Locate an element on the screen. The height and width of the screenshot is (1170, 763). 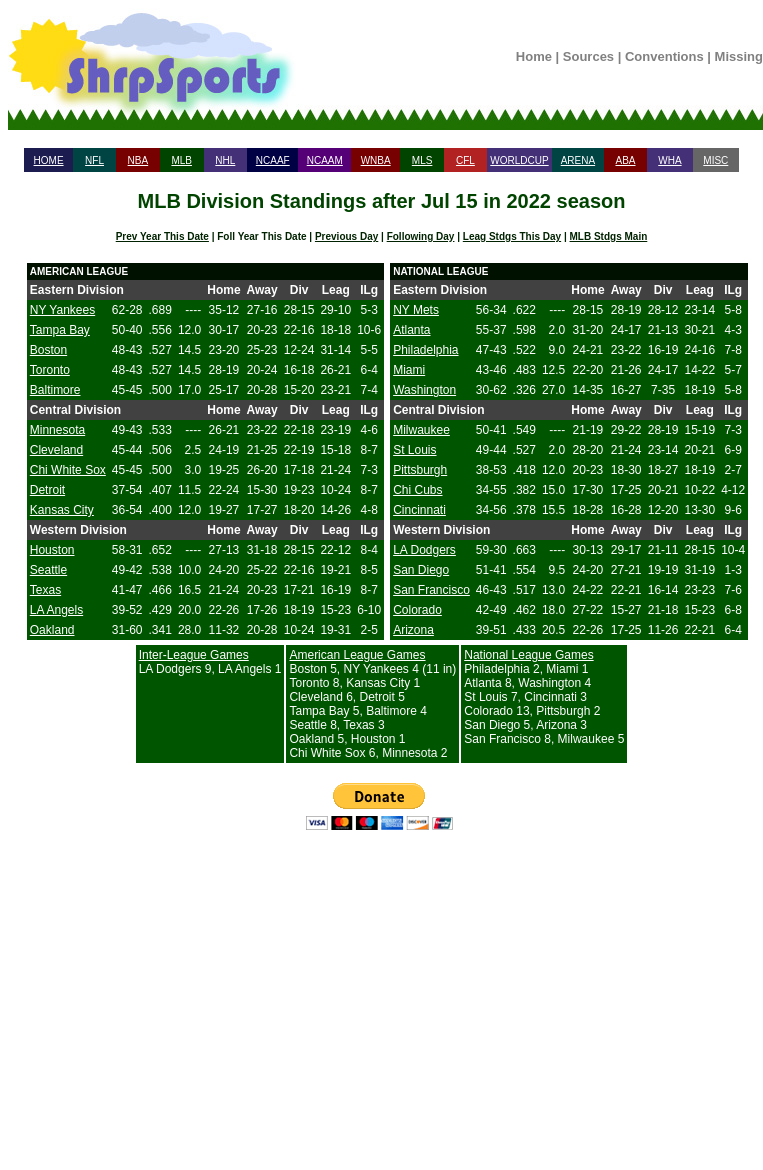
LA Dodgers is located at coordinates (424, 550).